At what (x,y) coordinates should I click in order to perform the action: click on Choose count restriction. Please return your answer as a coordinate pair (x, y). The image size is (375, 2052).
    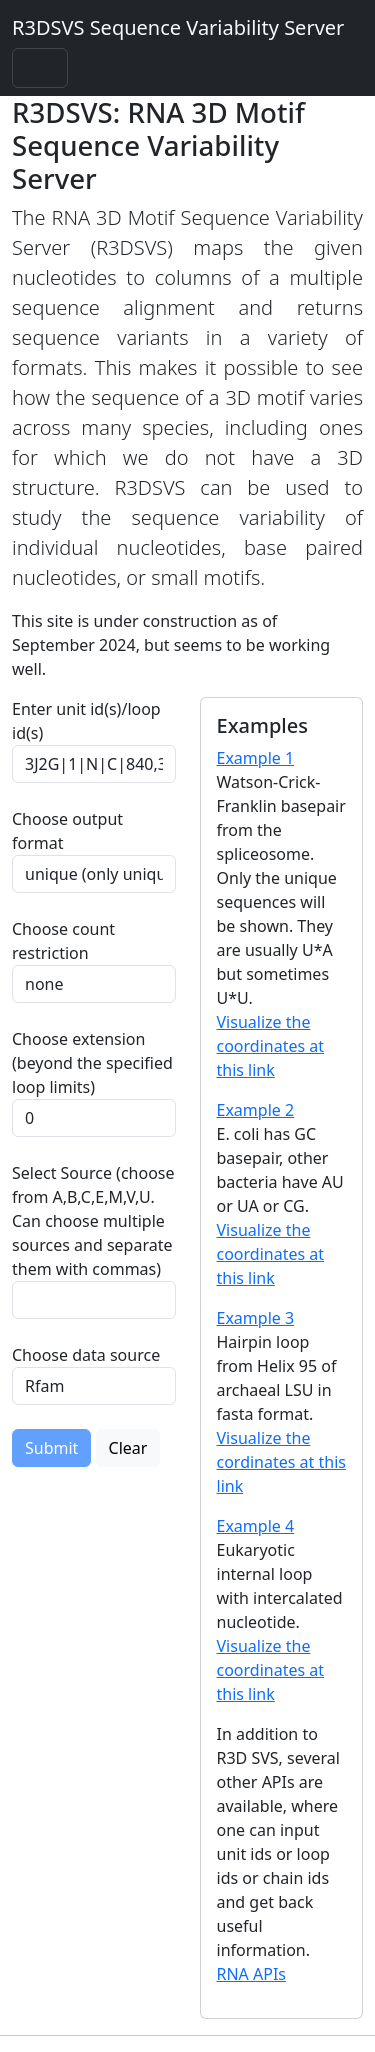
    Looking at the image, I should click on (63, 941).